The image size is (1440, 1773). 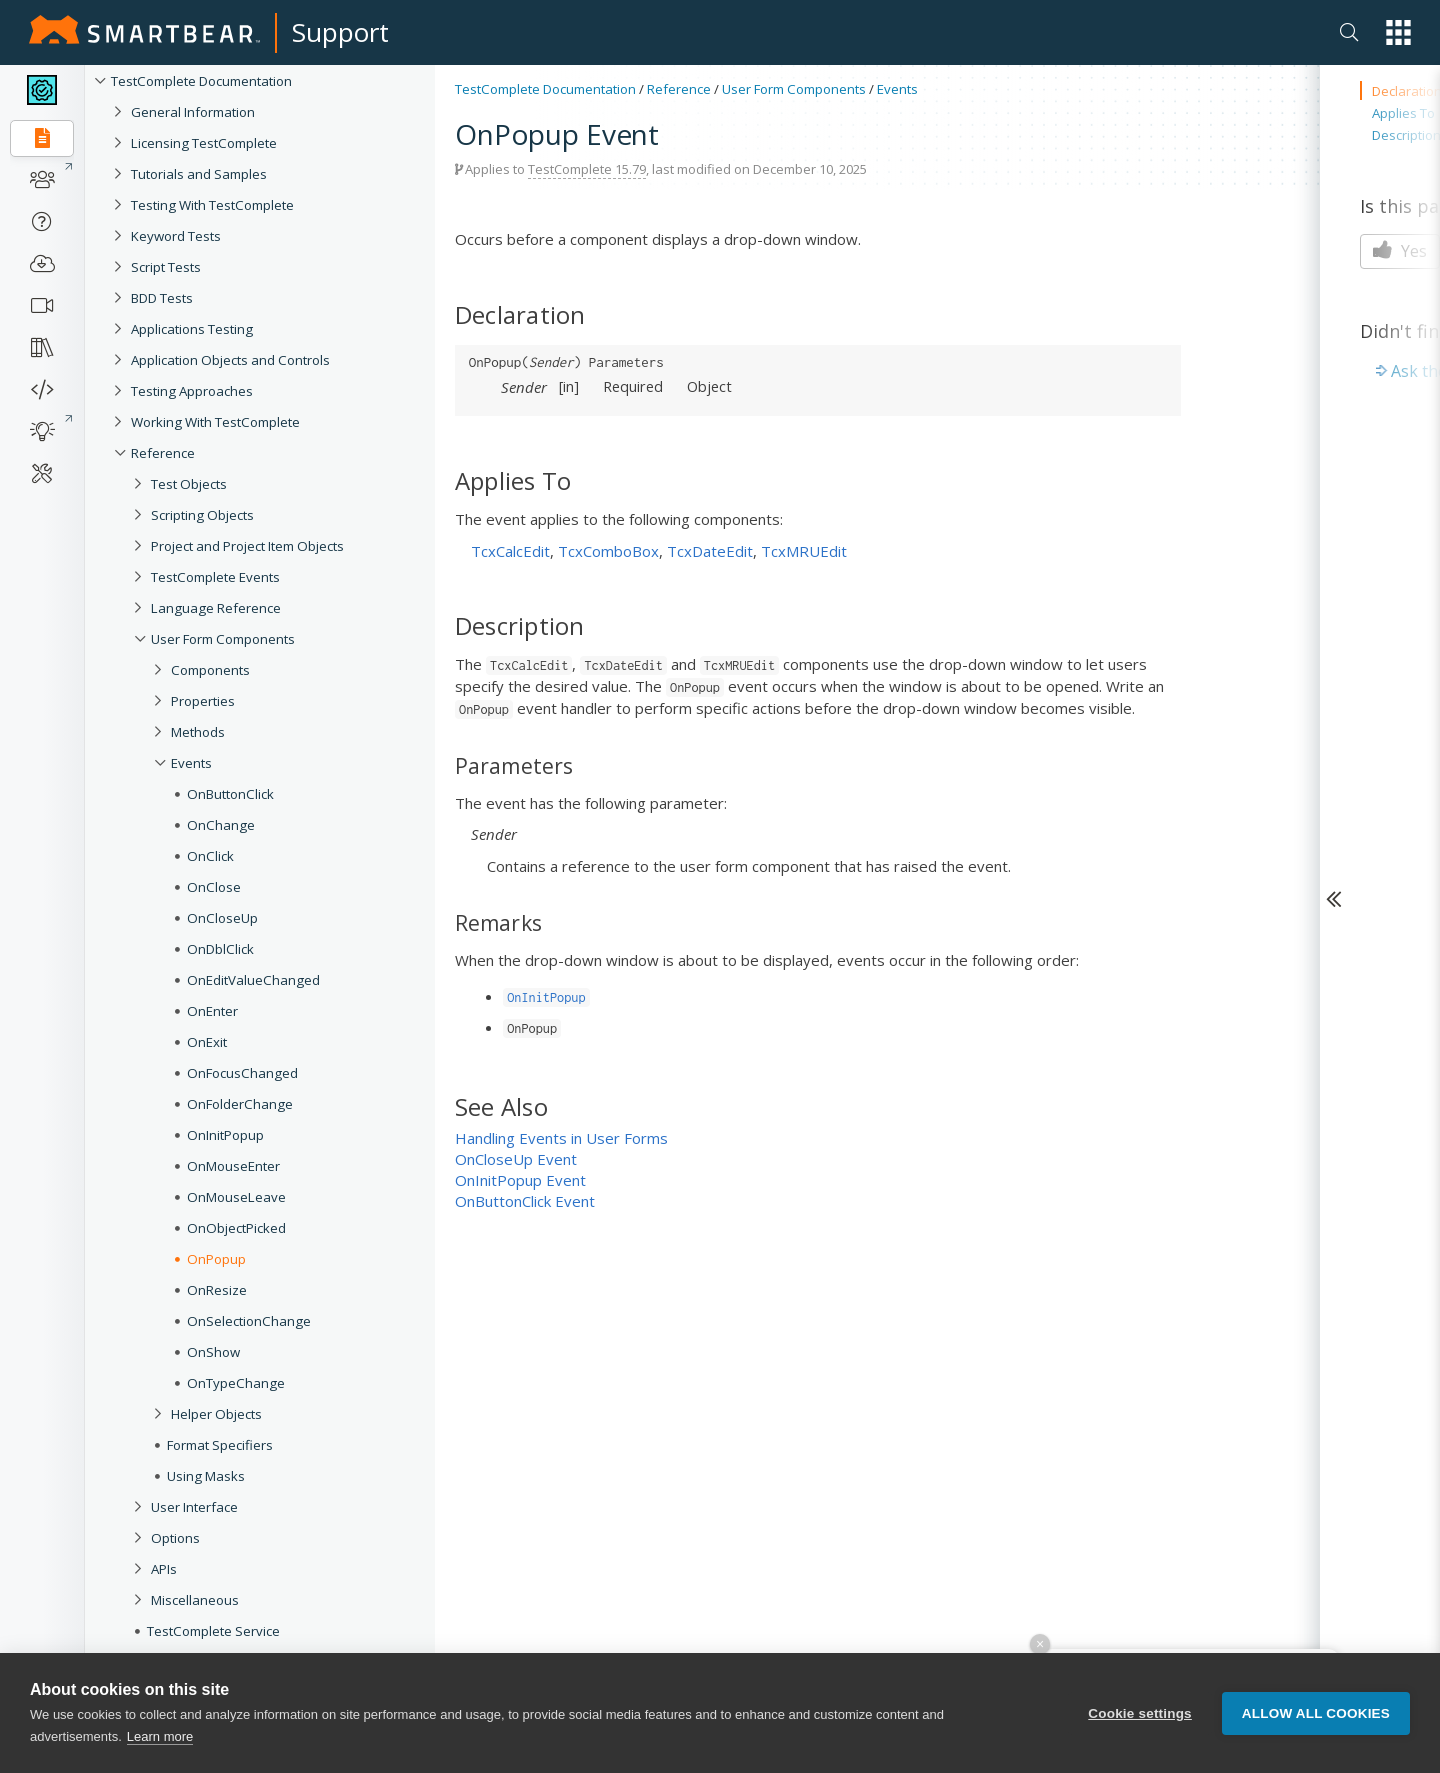 What do you see at coordinates (213, 1352) in the screenshot?
I see `OnShow` at bounding box center [213, 1352].